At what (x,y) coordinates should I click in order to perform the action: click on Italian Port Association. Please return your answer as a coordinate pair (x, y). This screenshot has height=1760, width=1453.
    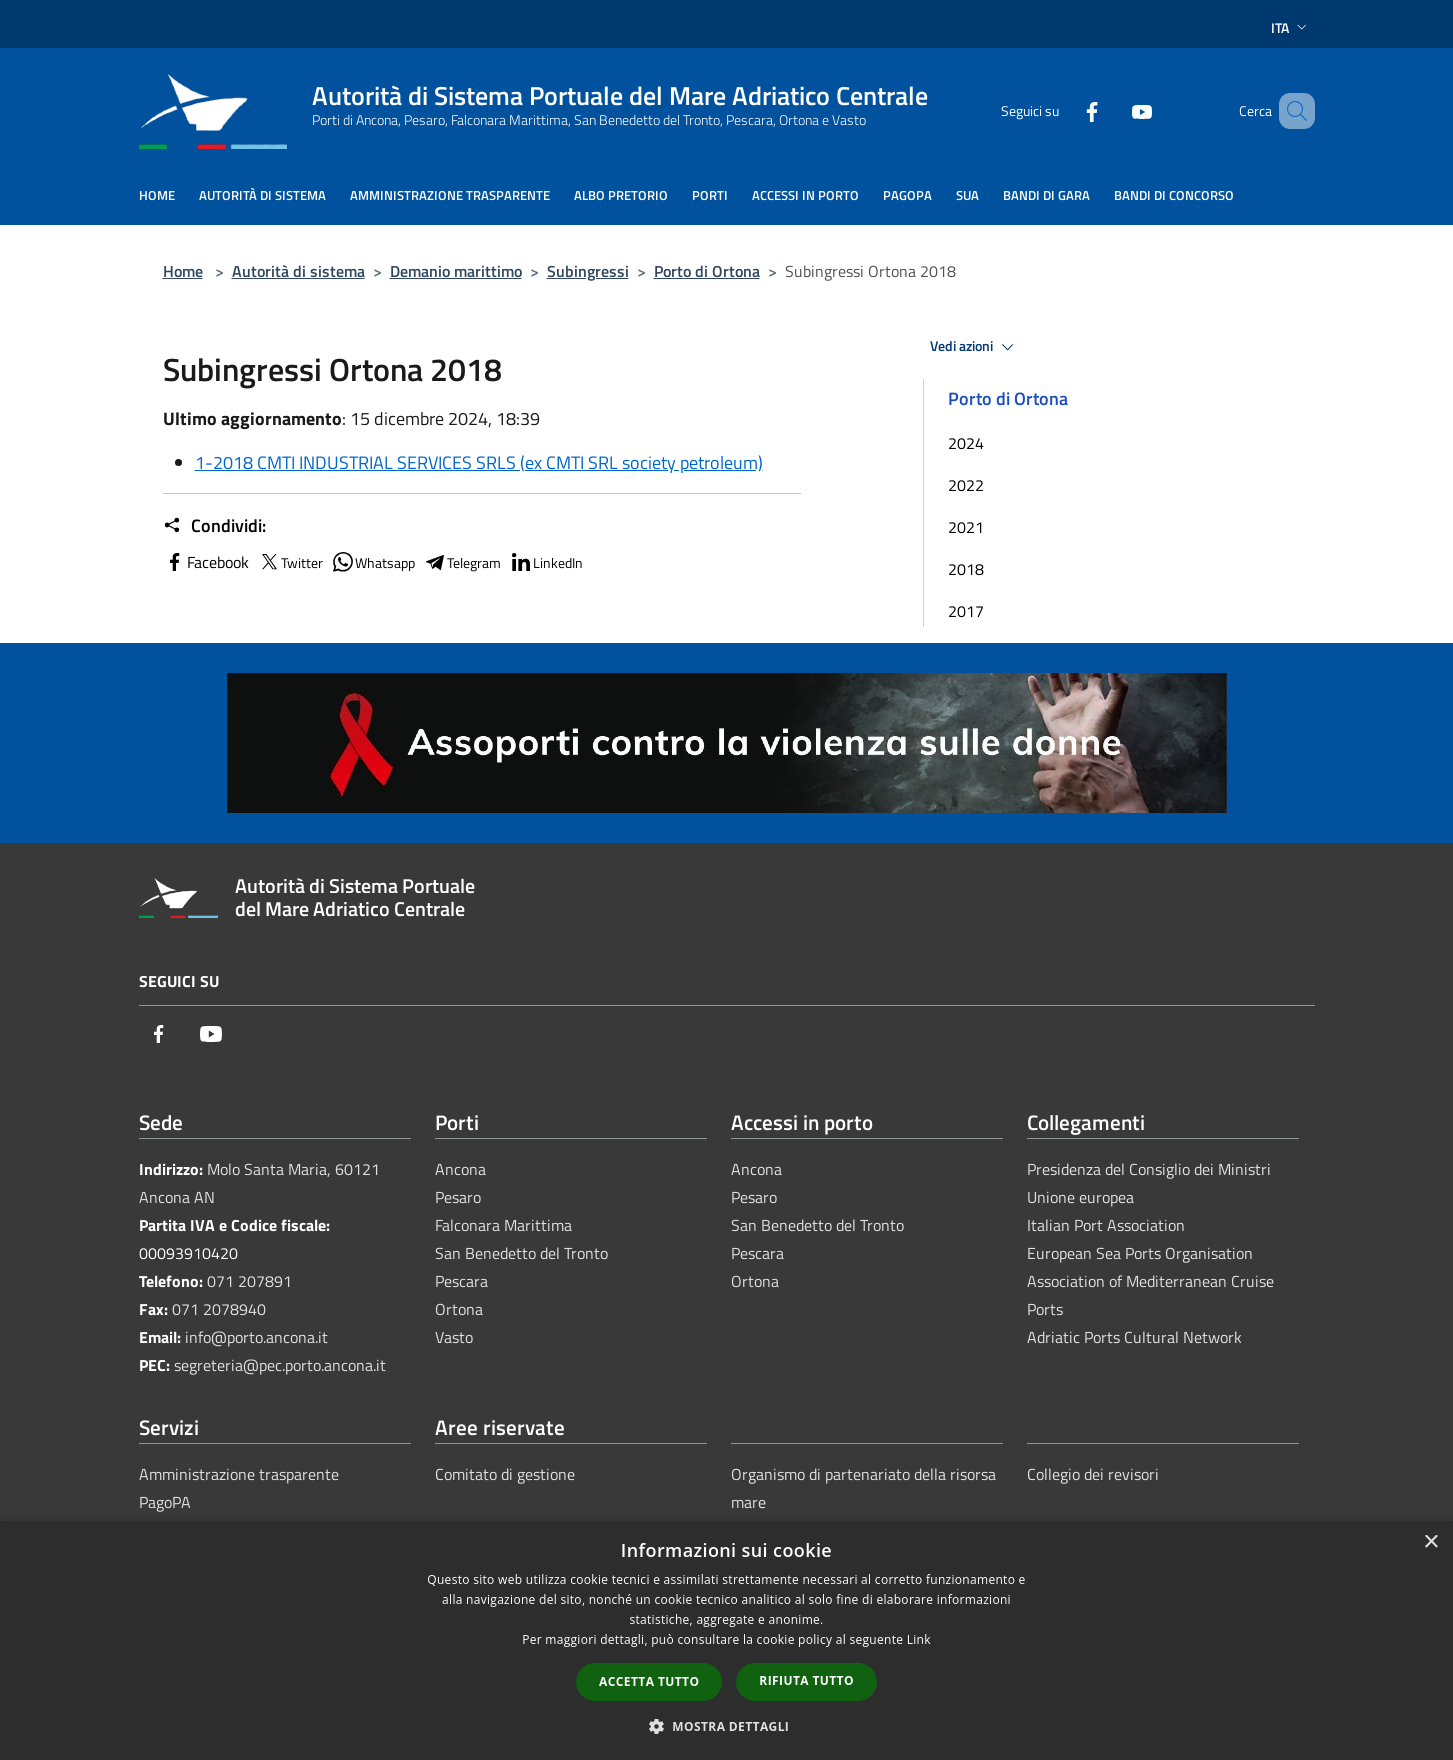
    Looking at the image, I should click on (1106, 1225).